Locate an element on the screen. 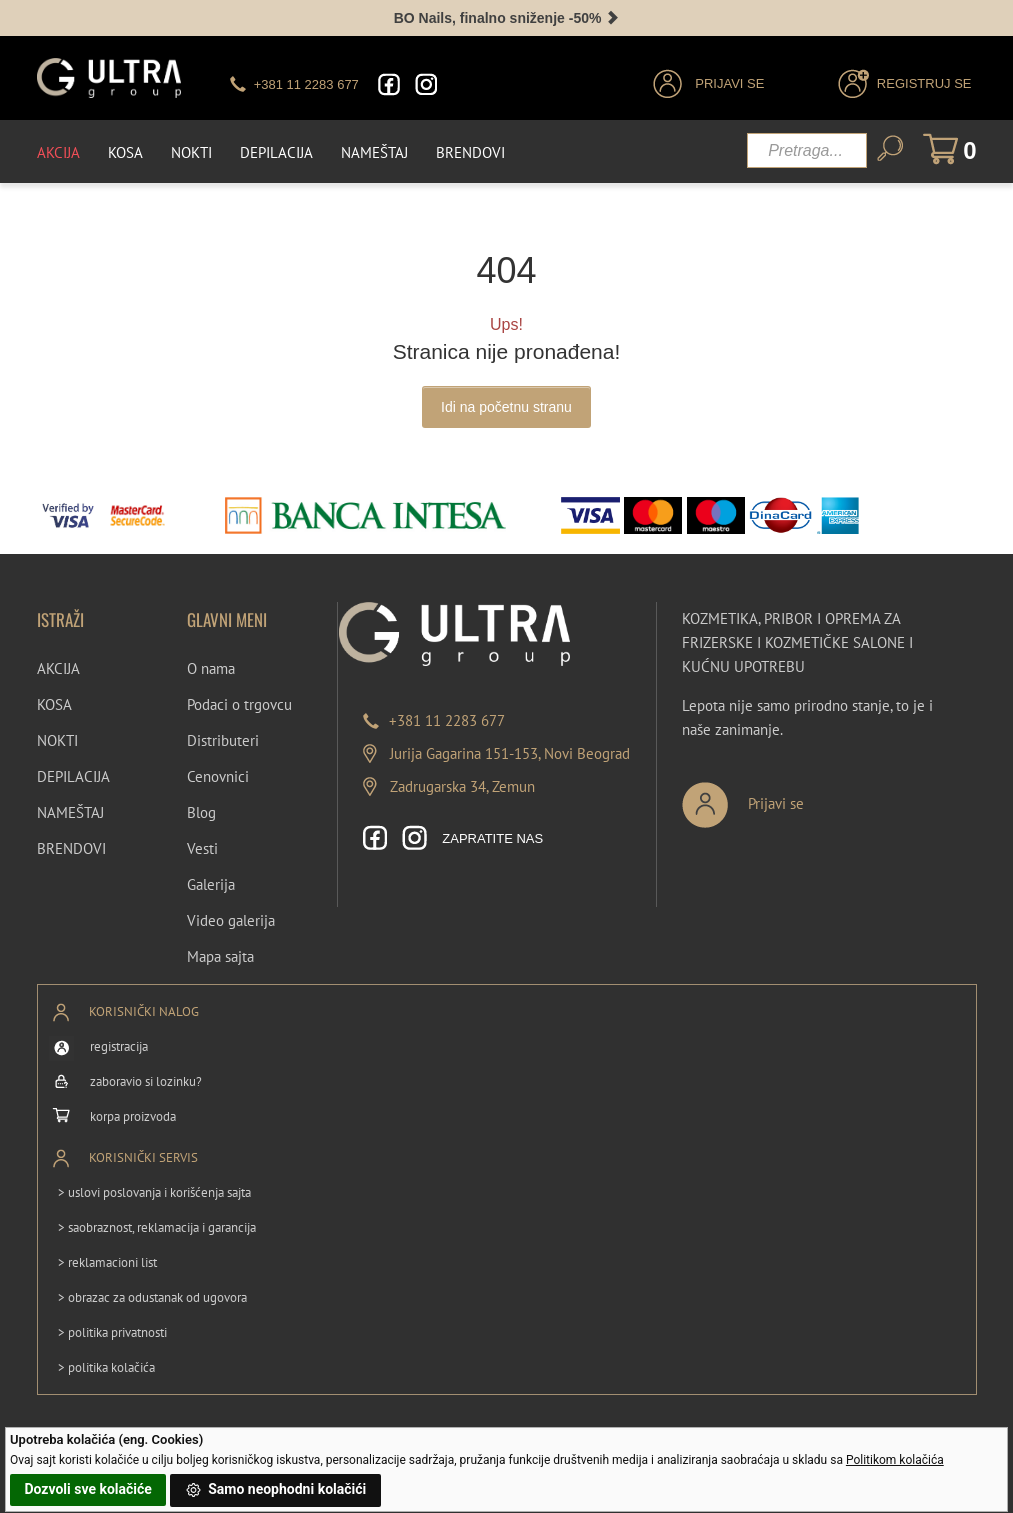  Blog is located at coordinates (201, 812).